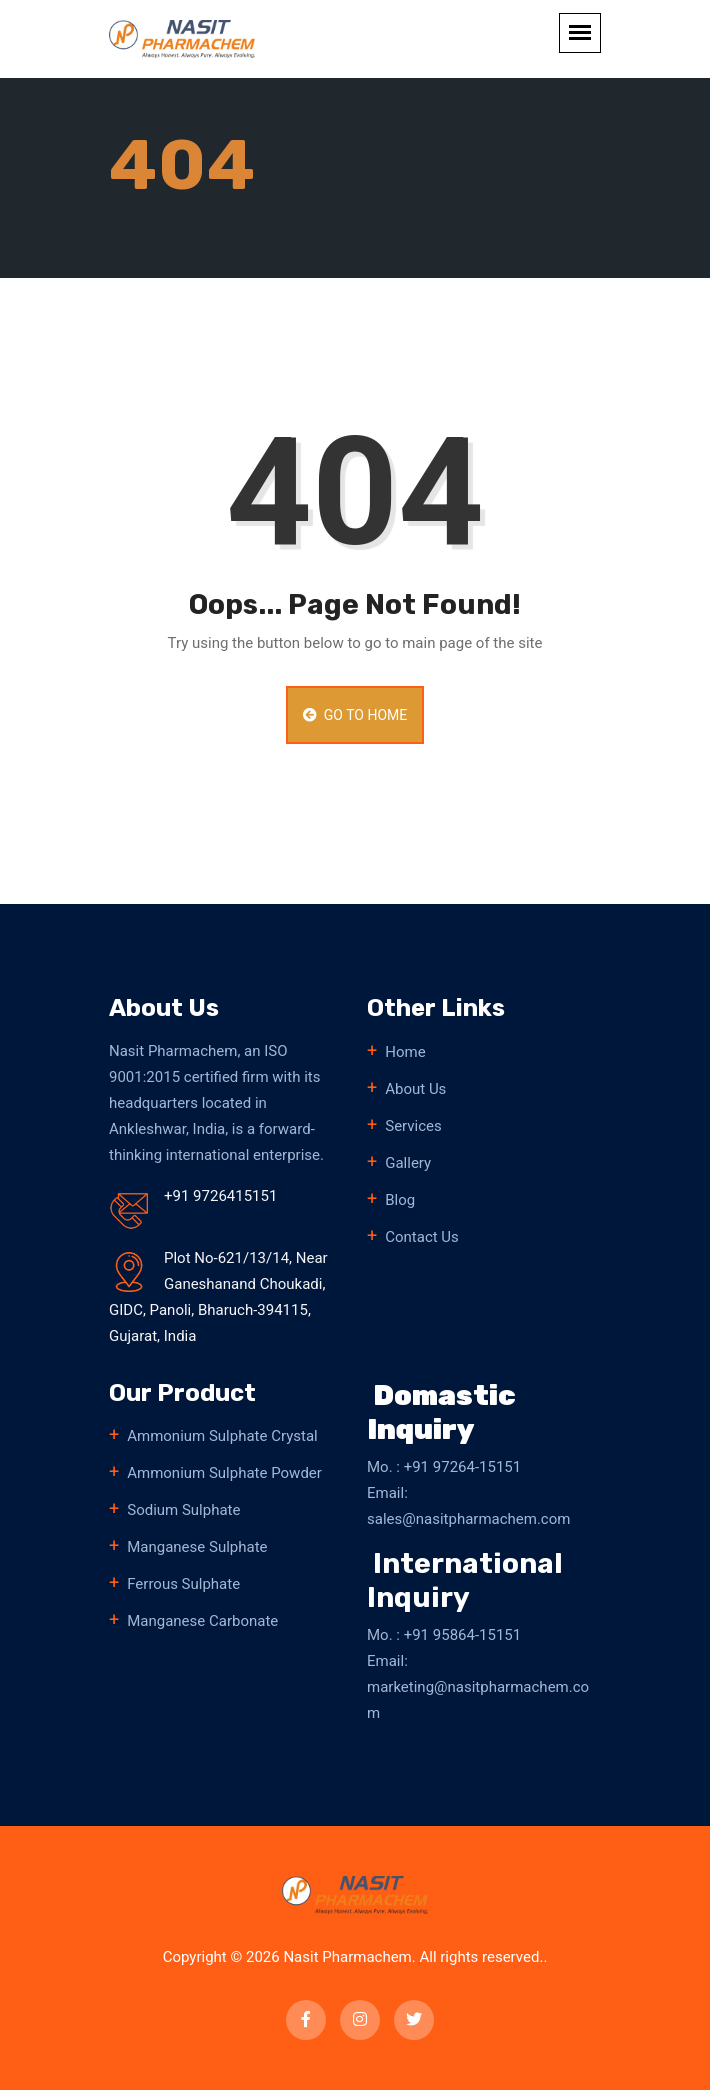 This screenshot has width=710, height=2090. Describe the element at coordinates (400, 1200) in the screenshot. I see `Blog` at that location.